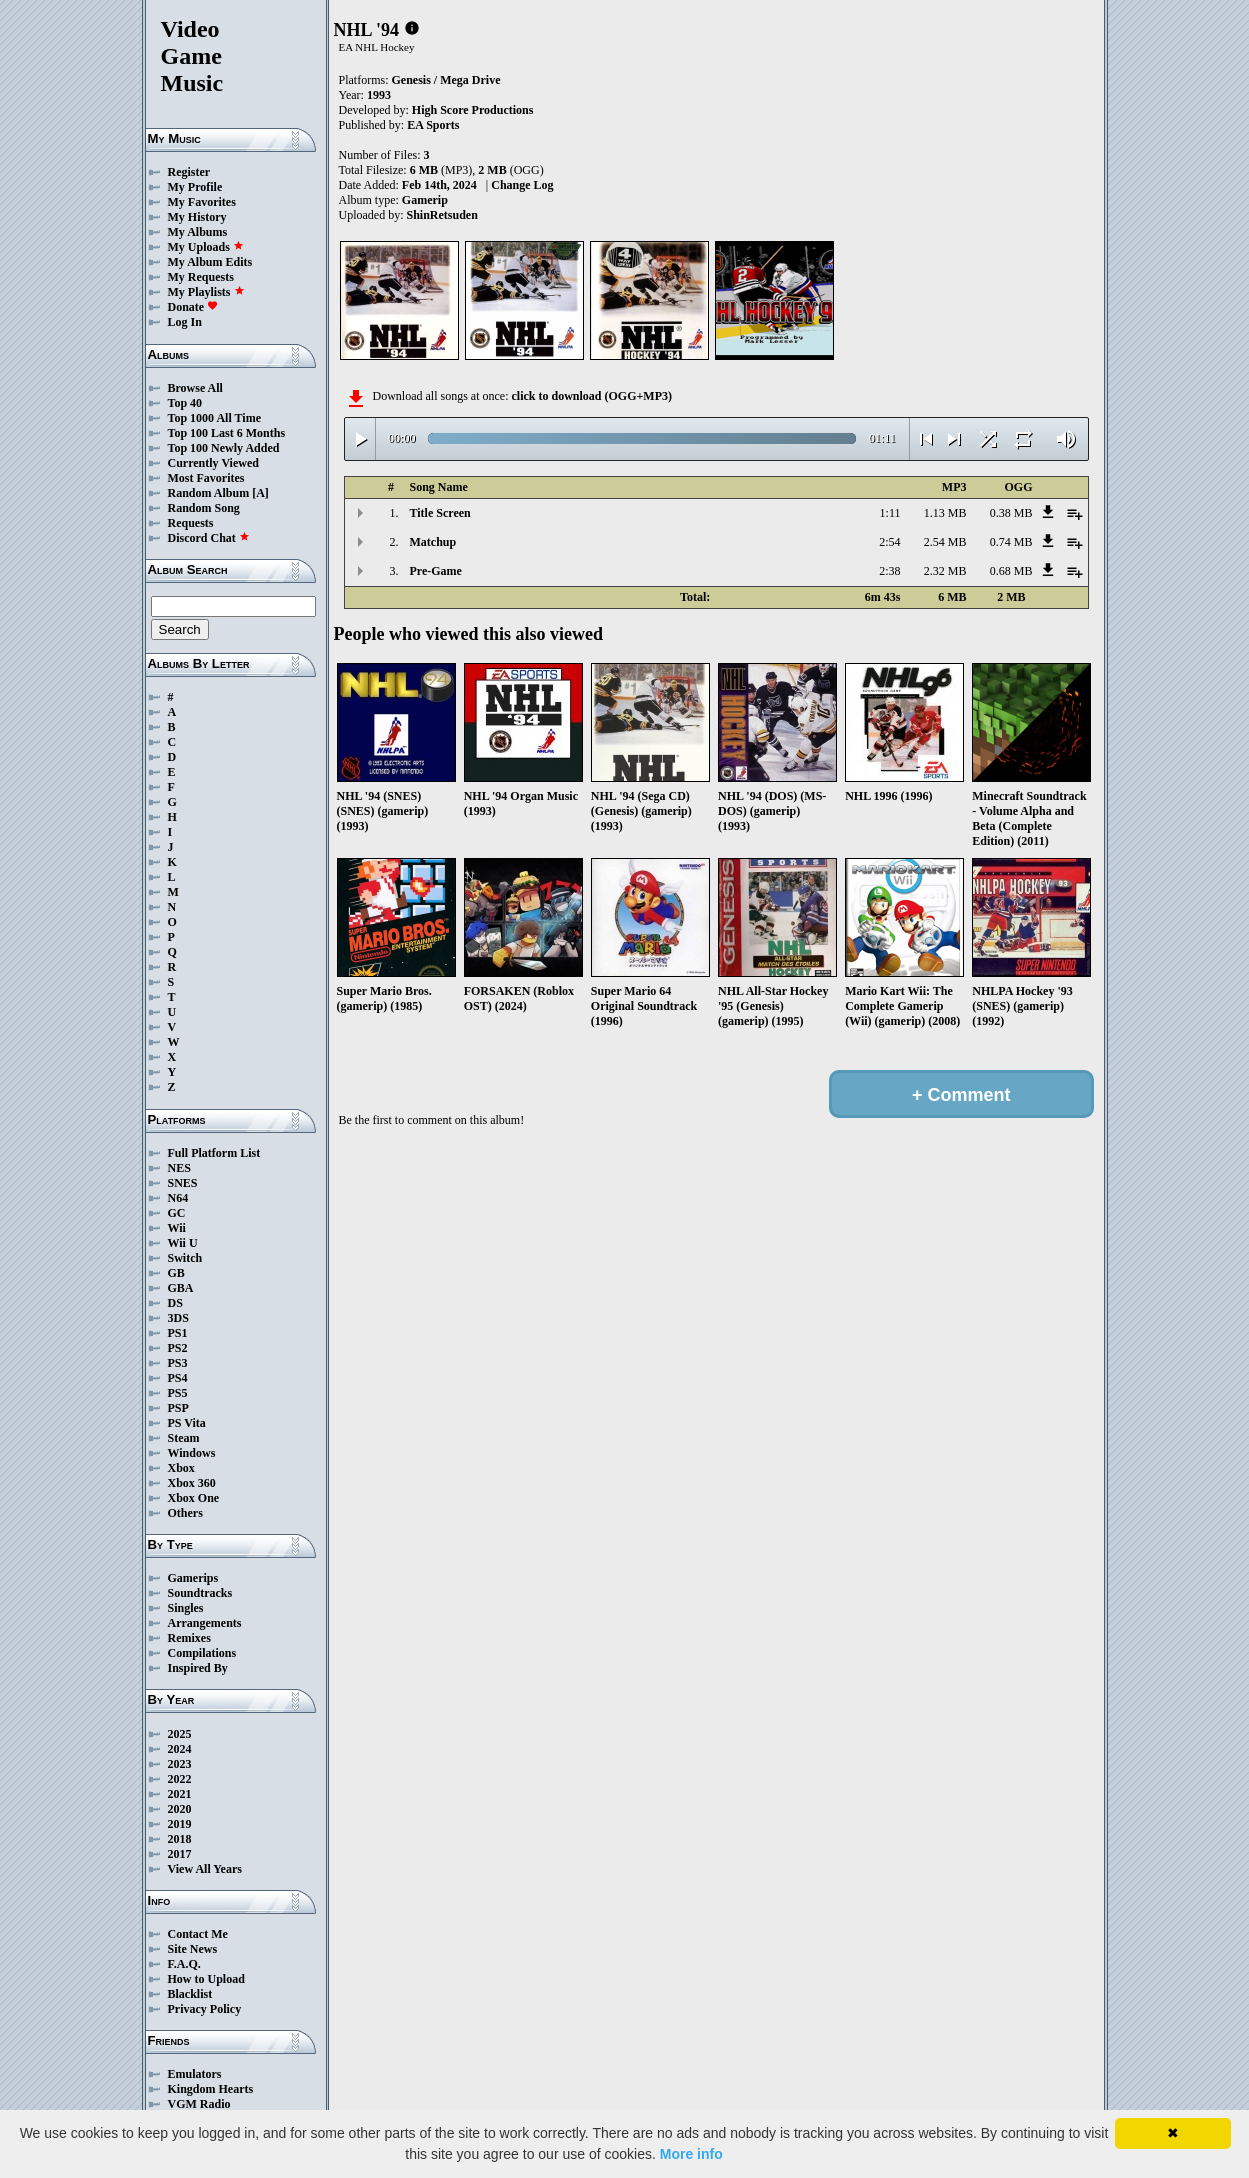 The height and width of the screenshot is (2178, 1249). What do you see at coordinates (440, 513) in the screenshot?
I see `Title Screen` at bounding box center [440, 513].